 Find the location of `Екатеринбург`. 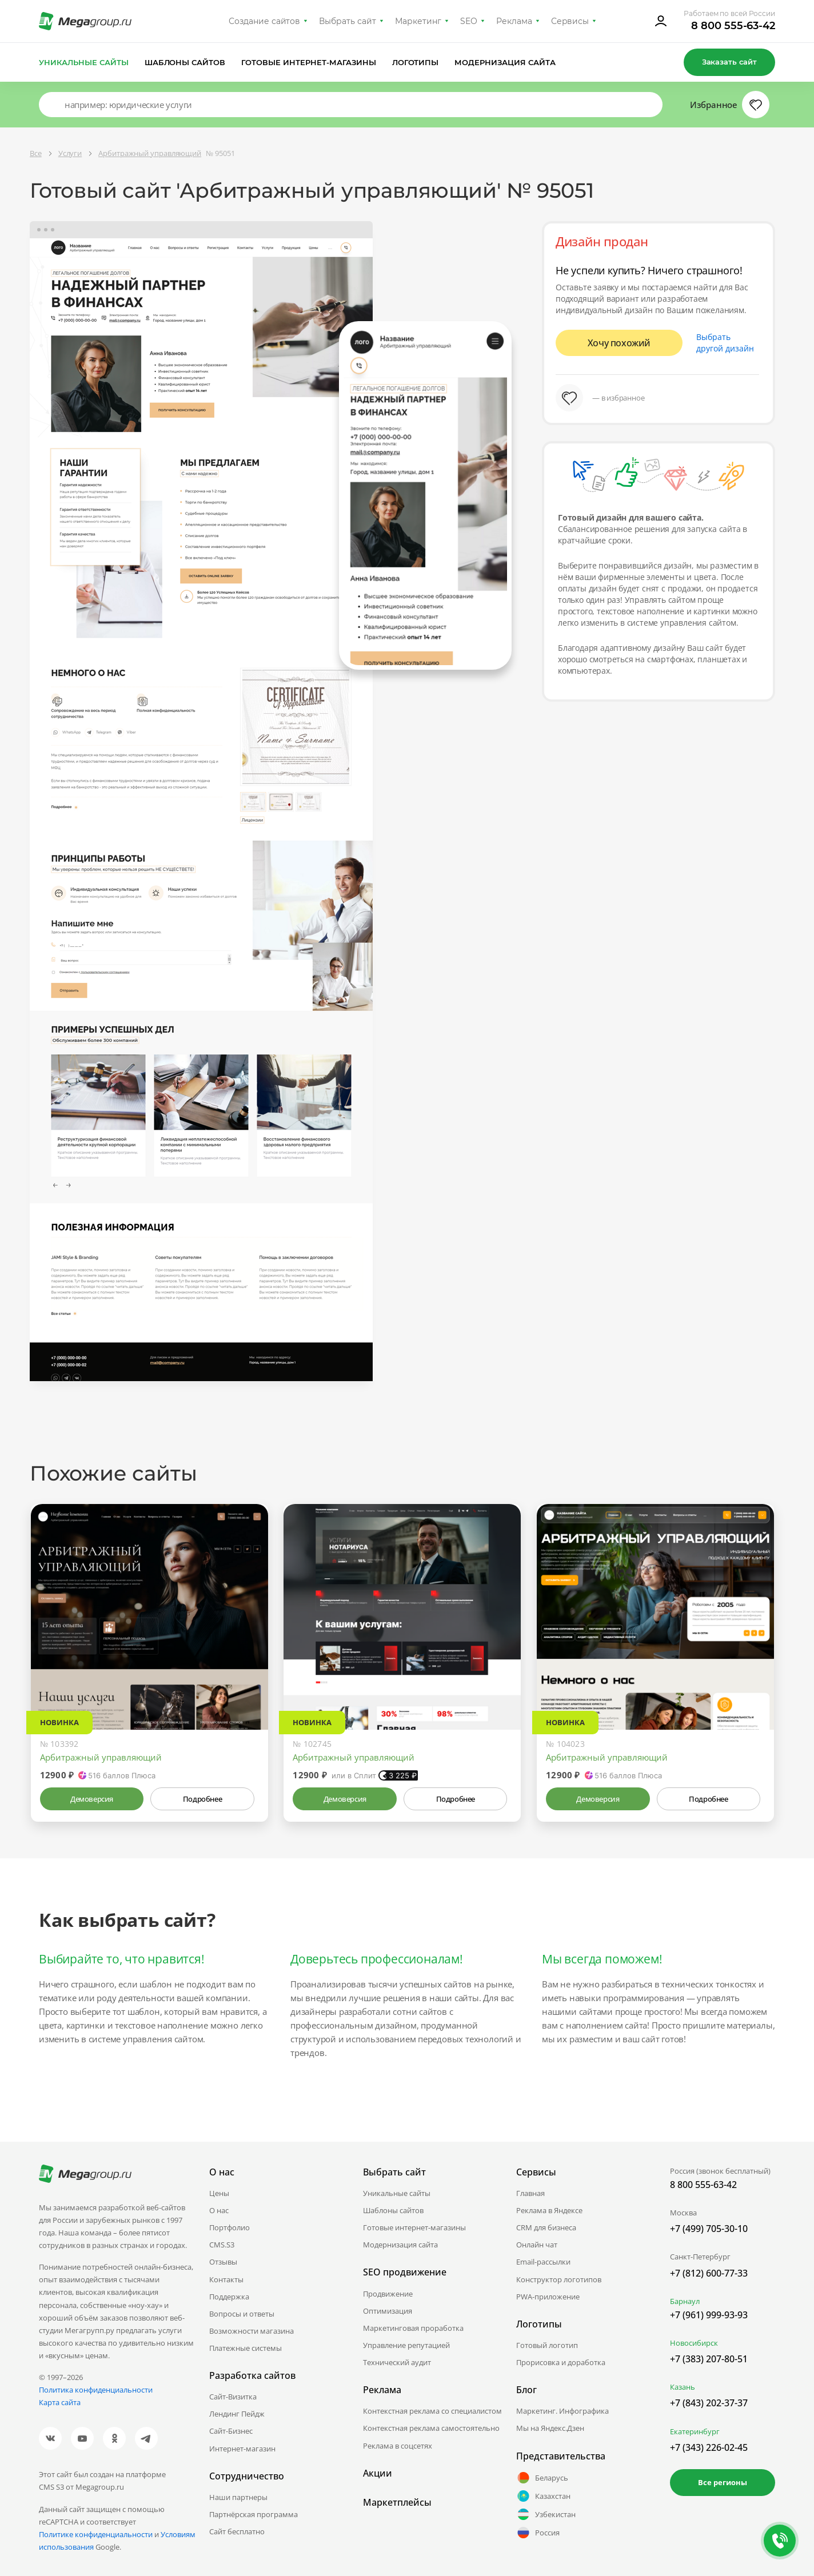

Екатеринбург is located at coordinates (695, 2431).